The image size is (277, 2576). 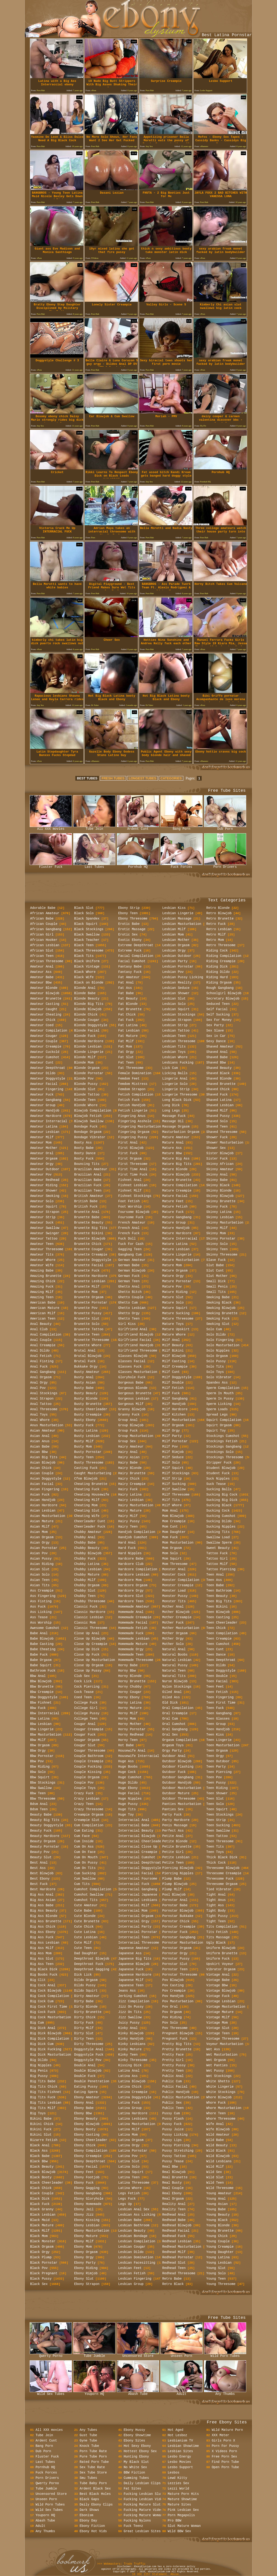 I want to click on Asian Anus, so click(x=40, y=1441).